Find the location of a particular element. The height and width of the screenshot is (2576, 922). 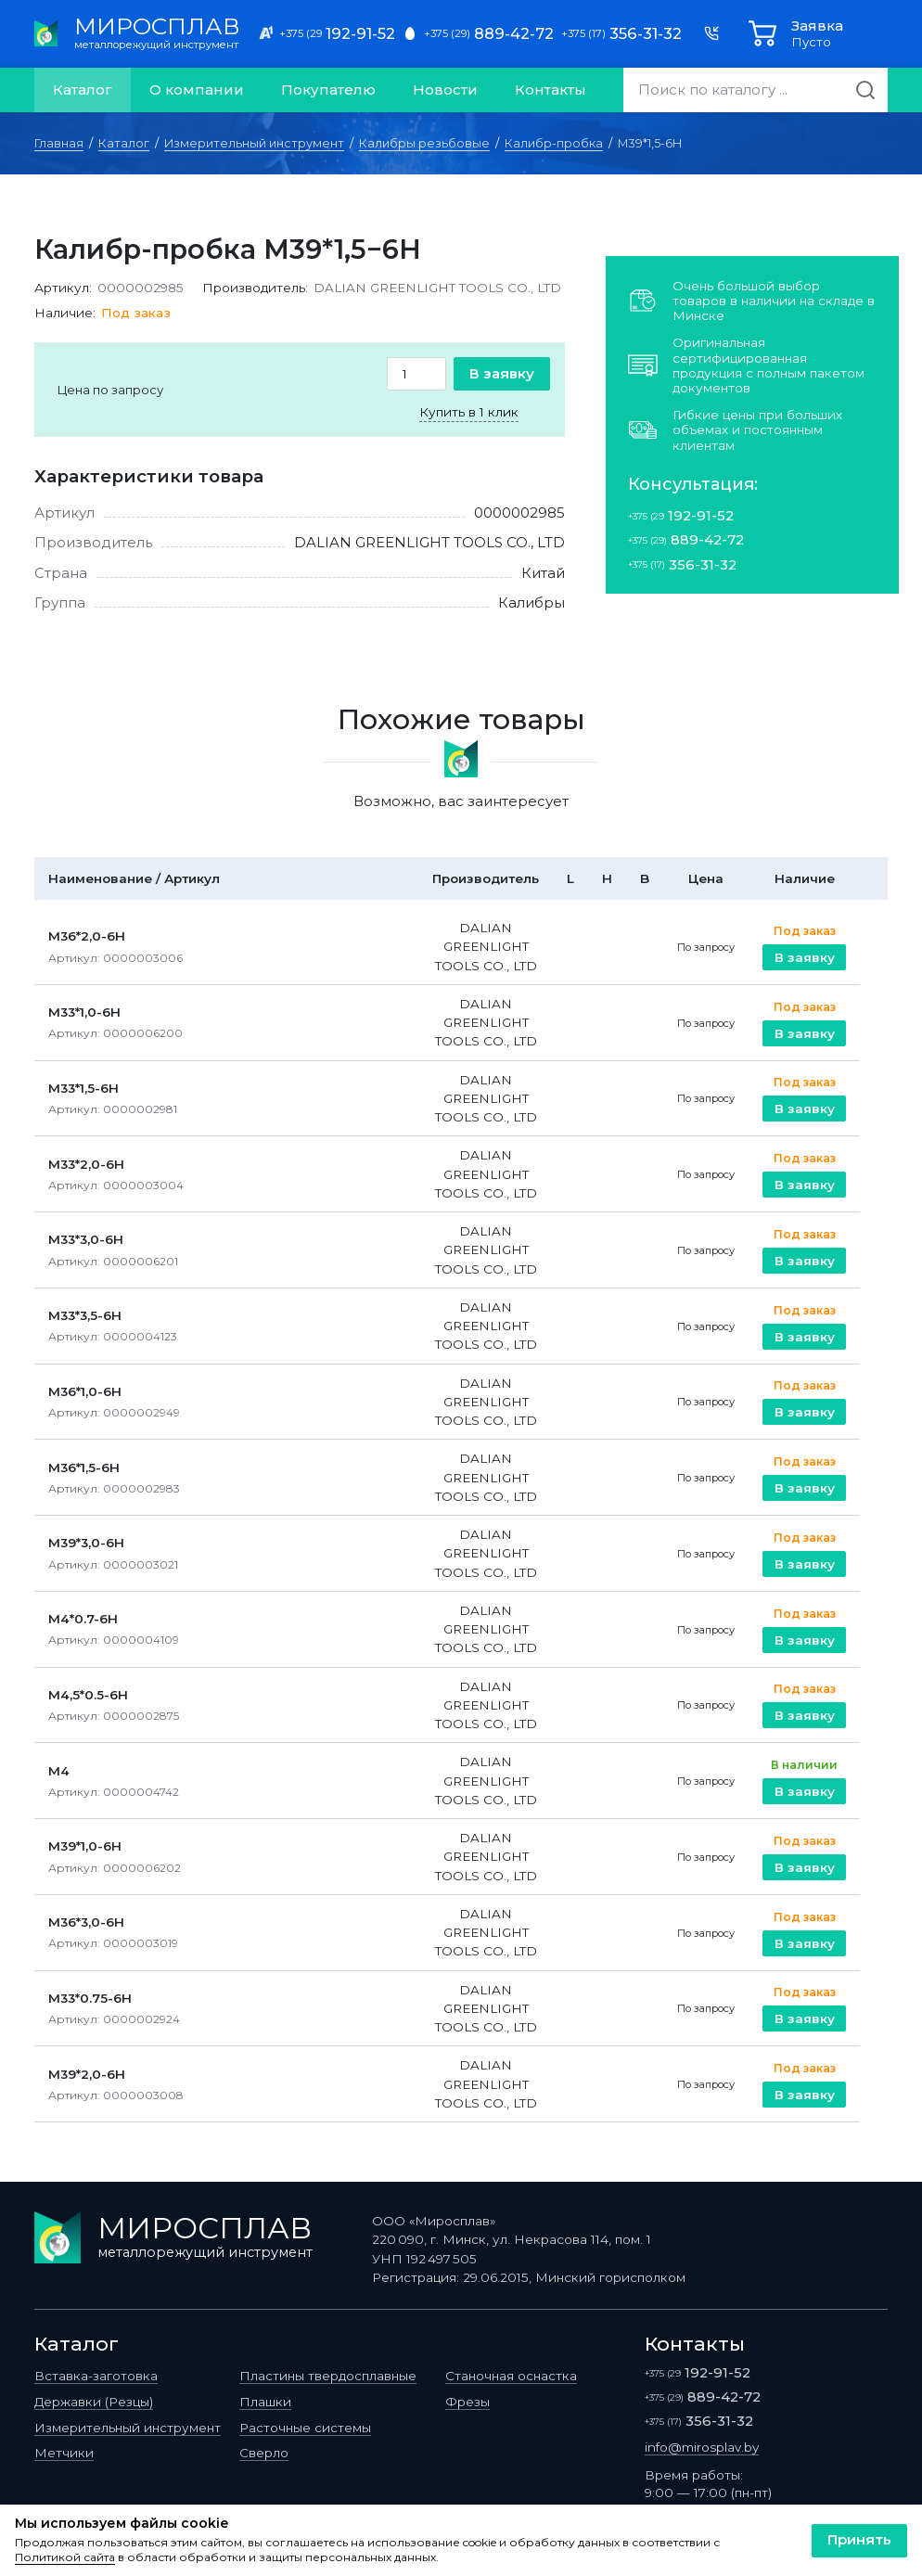

Метчики is located at coordinates (64, 2452).